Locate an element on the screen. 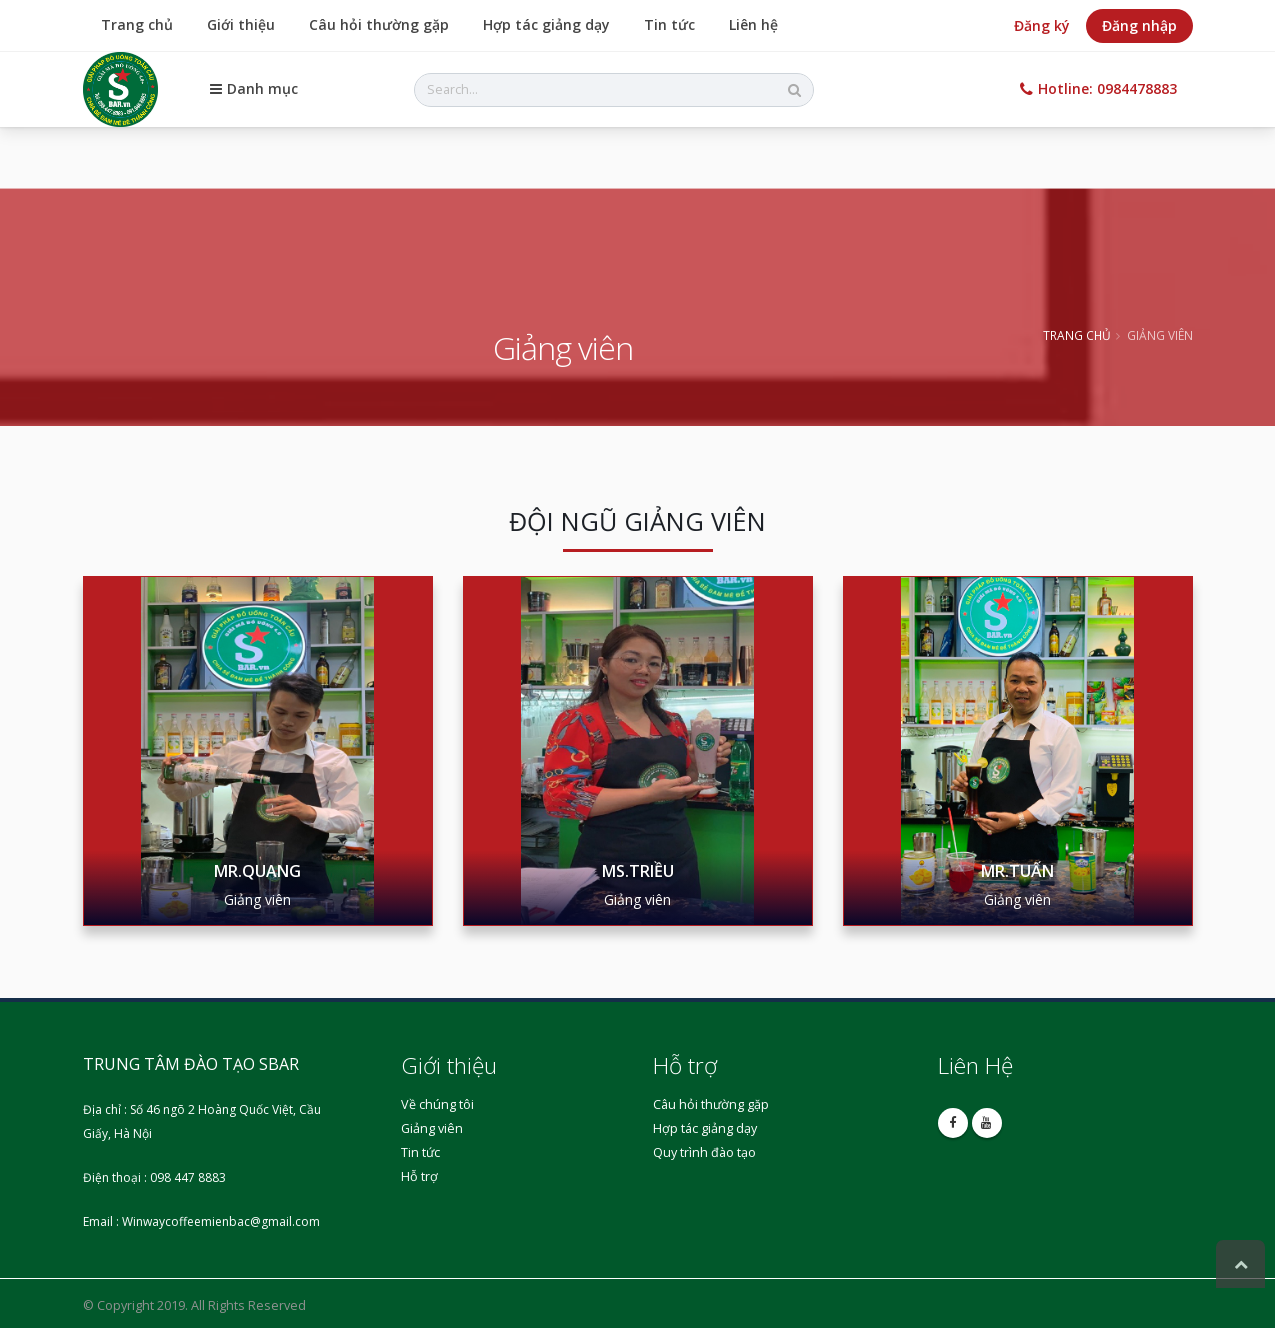  Hợp tác giảng dạy is located at coordinates (546, 24).